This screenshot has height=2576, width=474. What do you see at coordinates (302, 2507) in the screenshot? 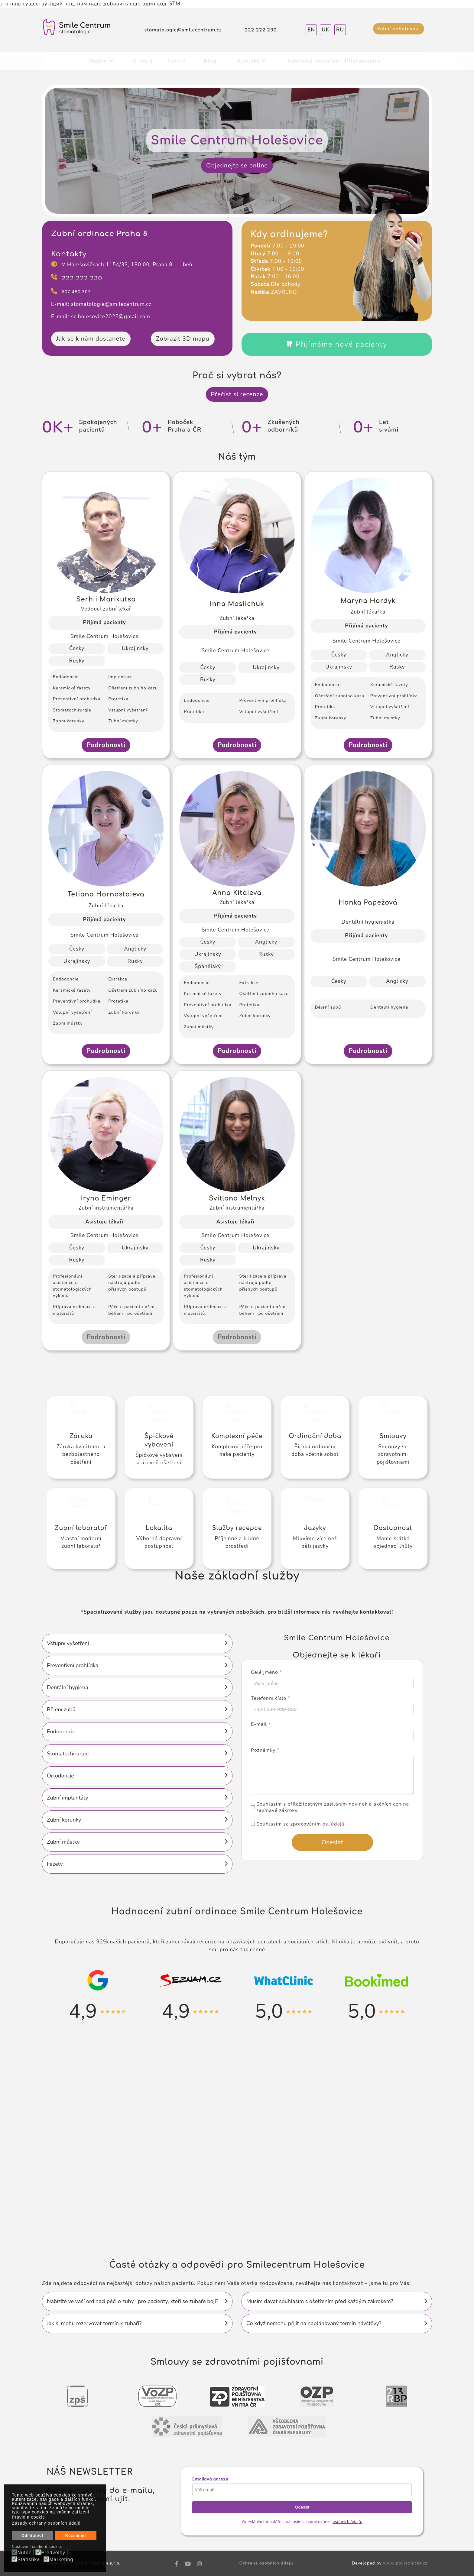
I see `Odeslat` at bounding box center [302, 2507].